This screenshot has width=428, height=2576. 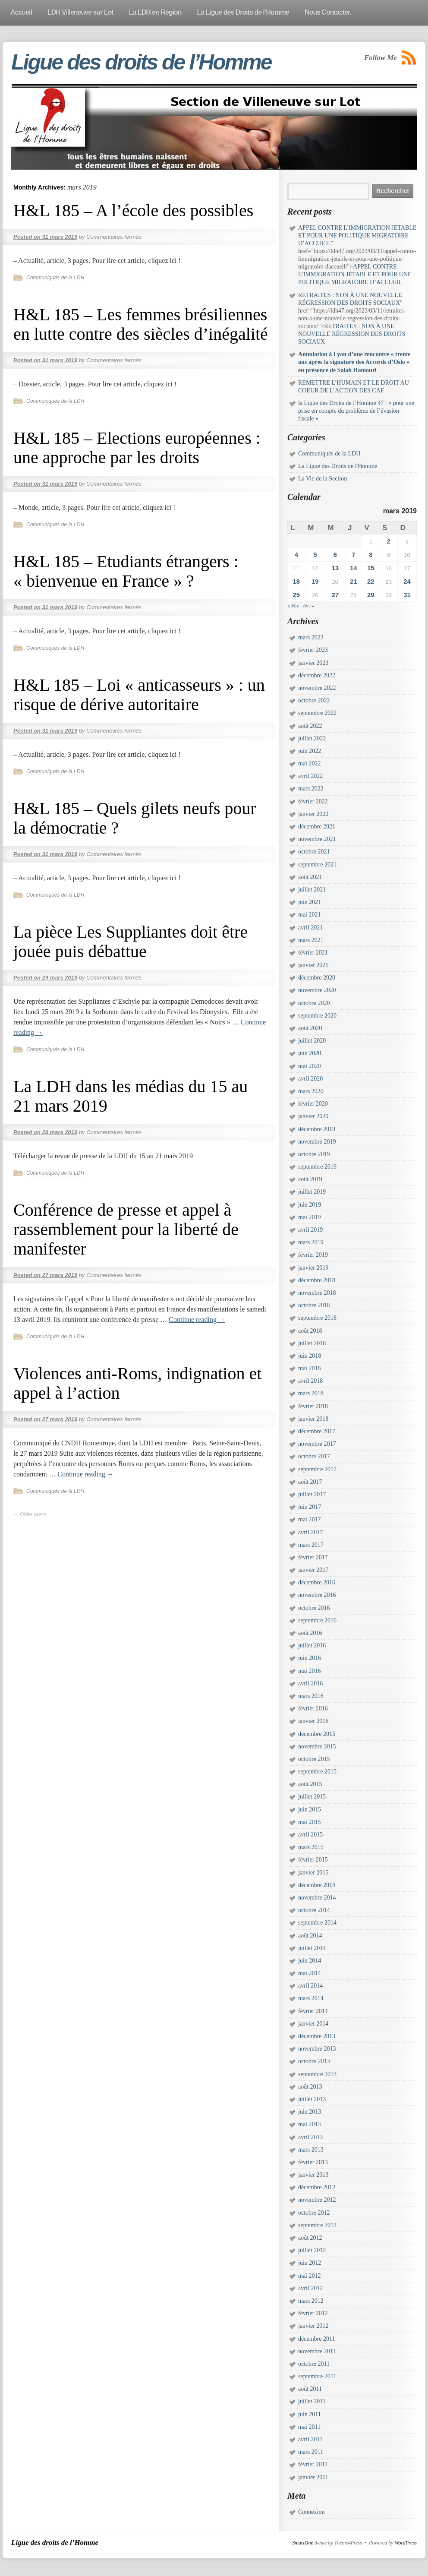 I want to click on décembre 2014, so click(x=316, y=1885).